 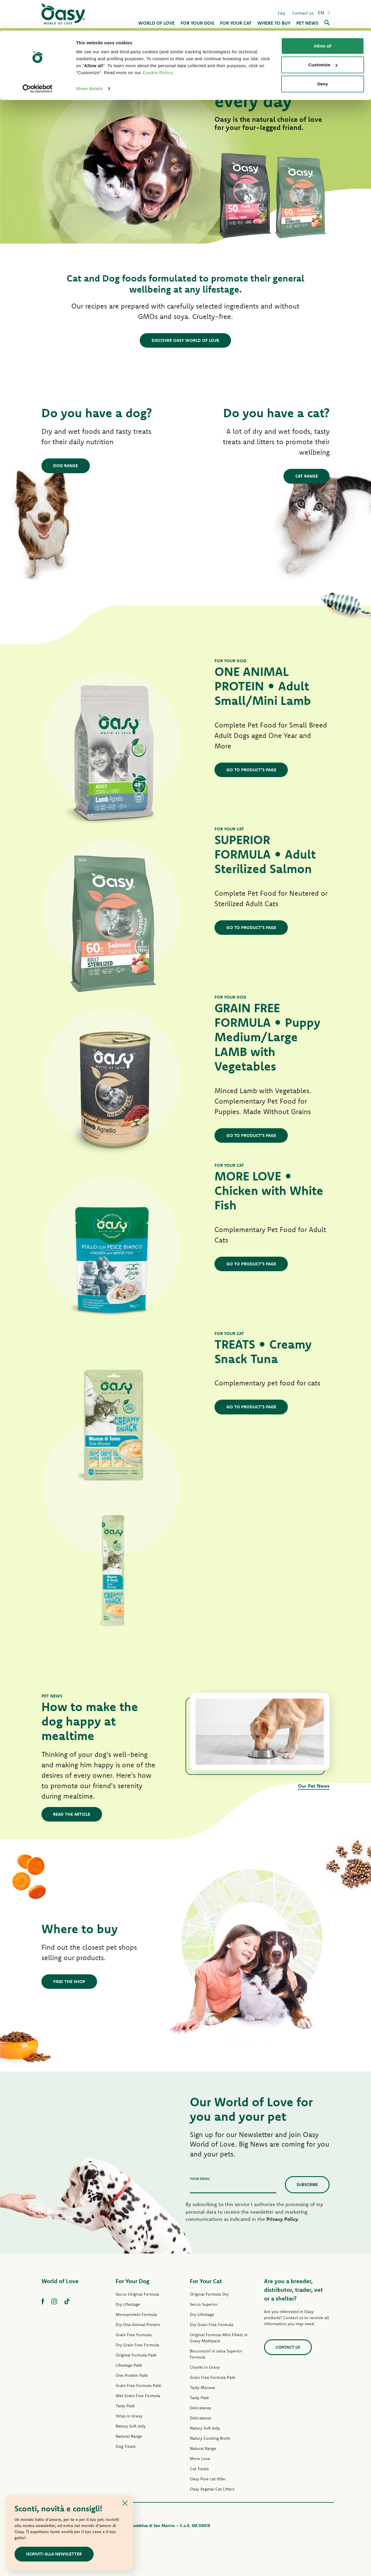 What do you see at coordinates (65, 465) in the screenshot?
I see `Dog Range` at bounding box center [65, 465].